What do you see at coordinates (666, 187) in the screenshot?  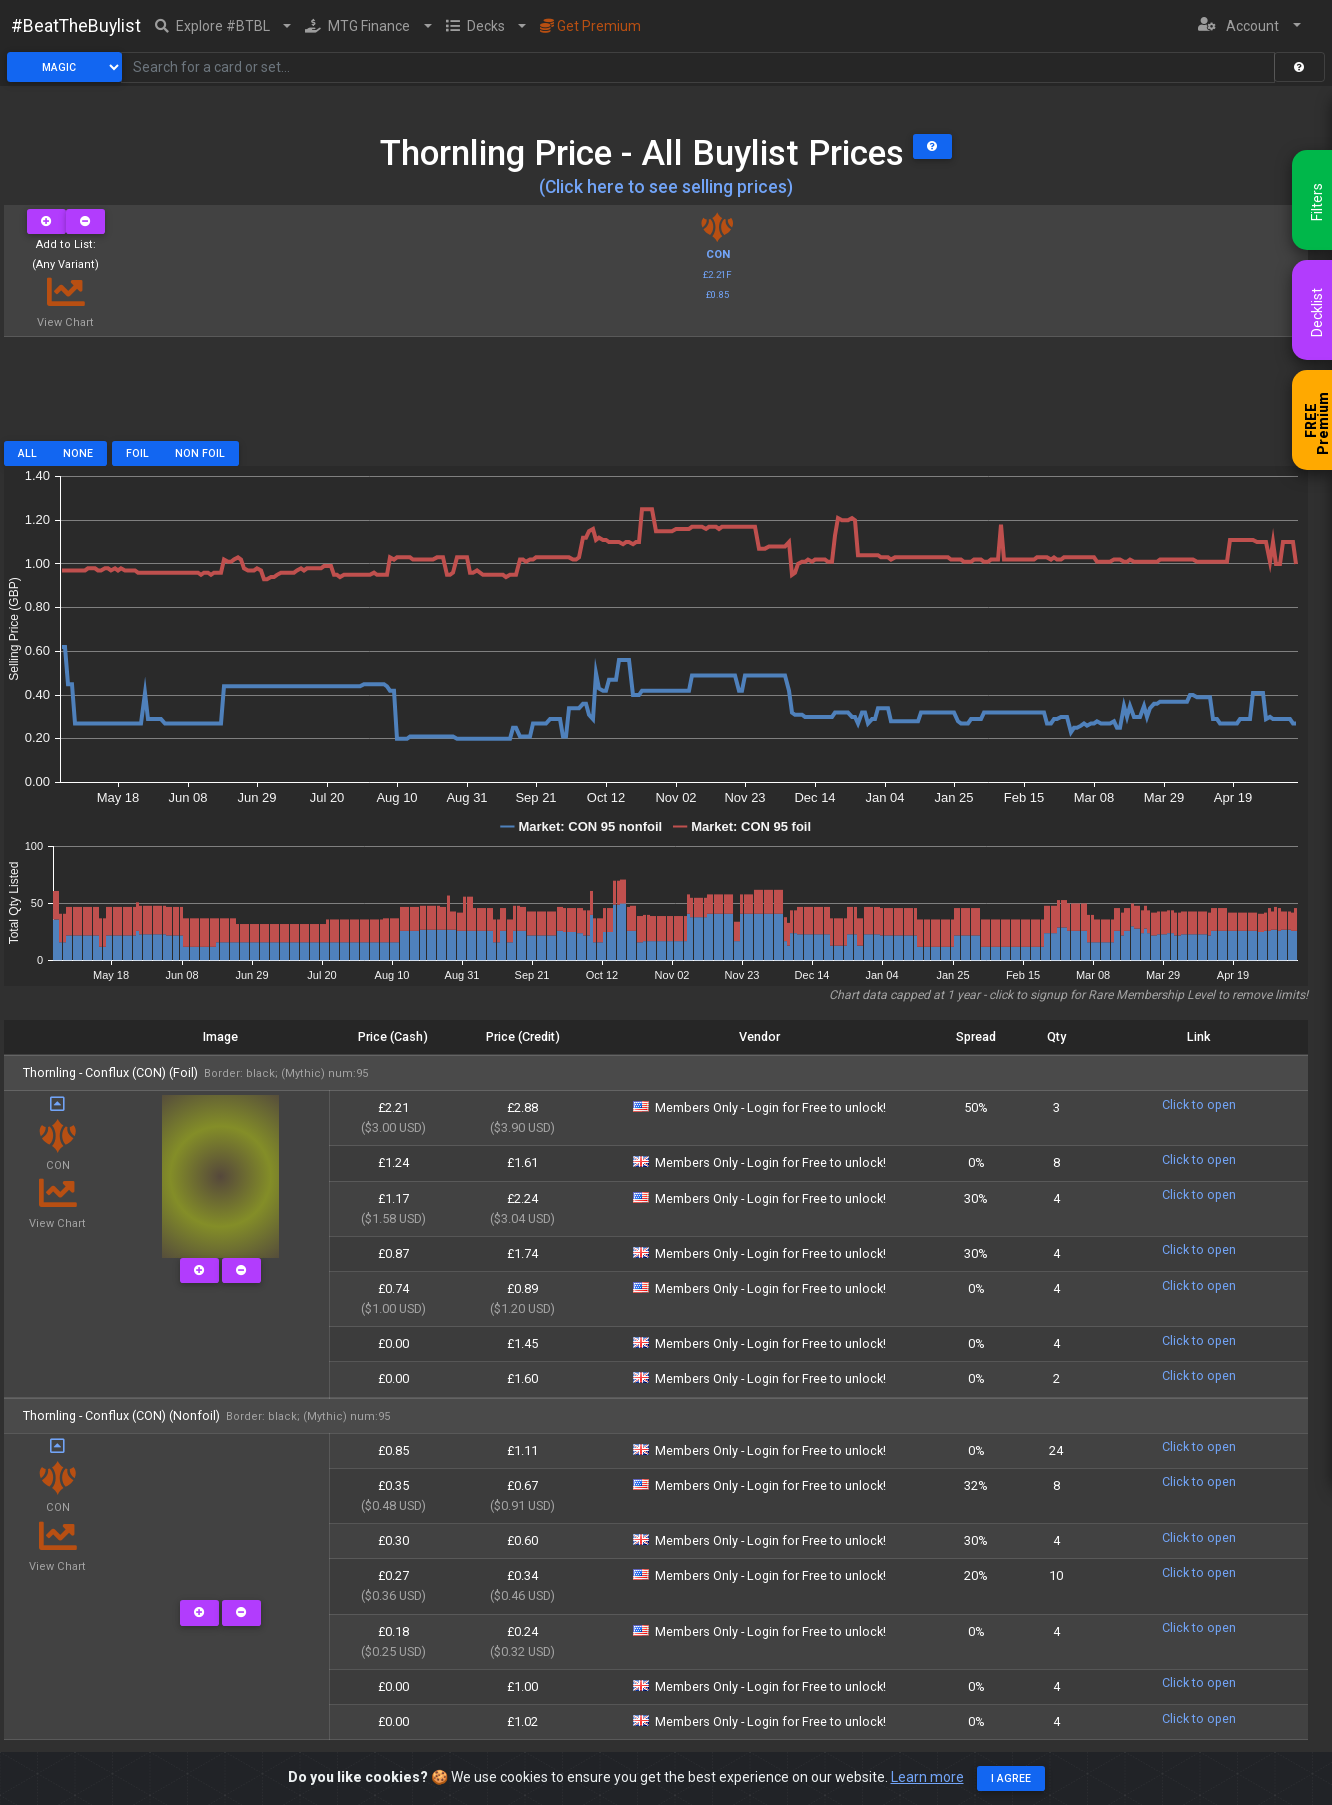 I see `(Click here to see selling prices)` at bounding box center [666, 187].